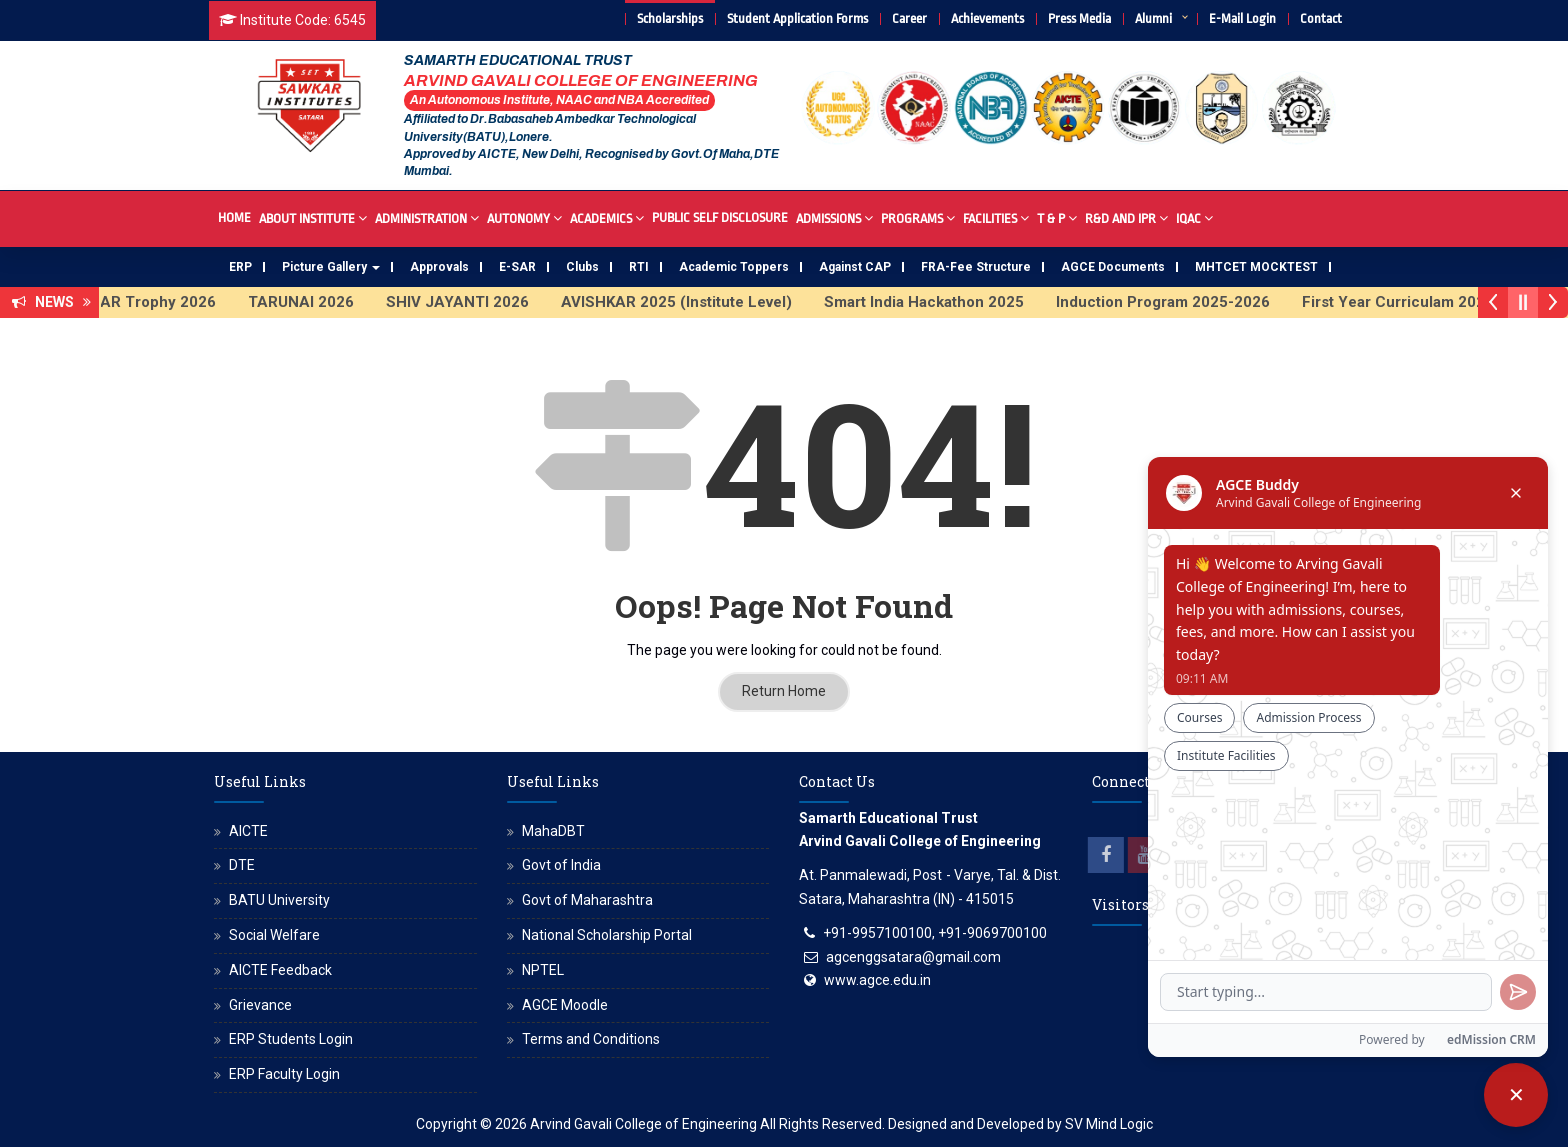 The height and width of the screenshot is (1147, 1568). What do you see at coordinates (1516, 1095) in the screenshot?
I see `[Close chatbot]` at bounding box center [1516, 1095].